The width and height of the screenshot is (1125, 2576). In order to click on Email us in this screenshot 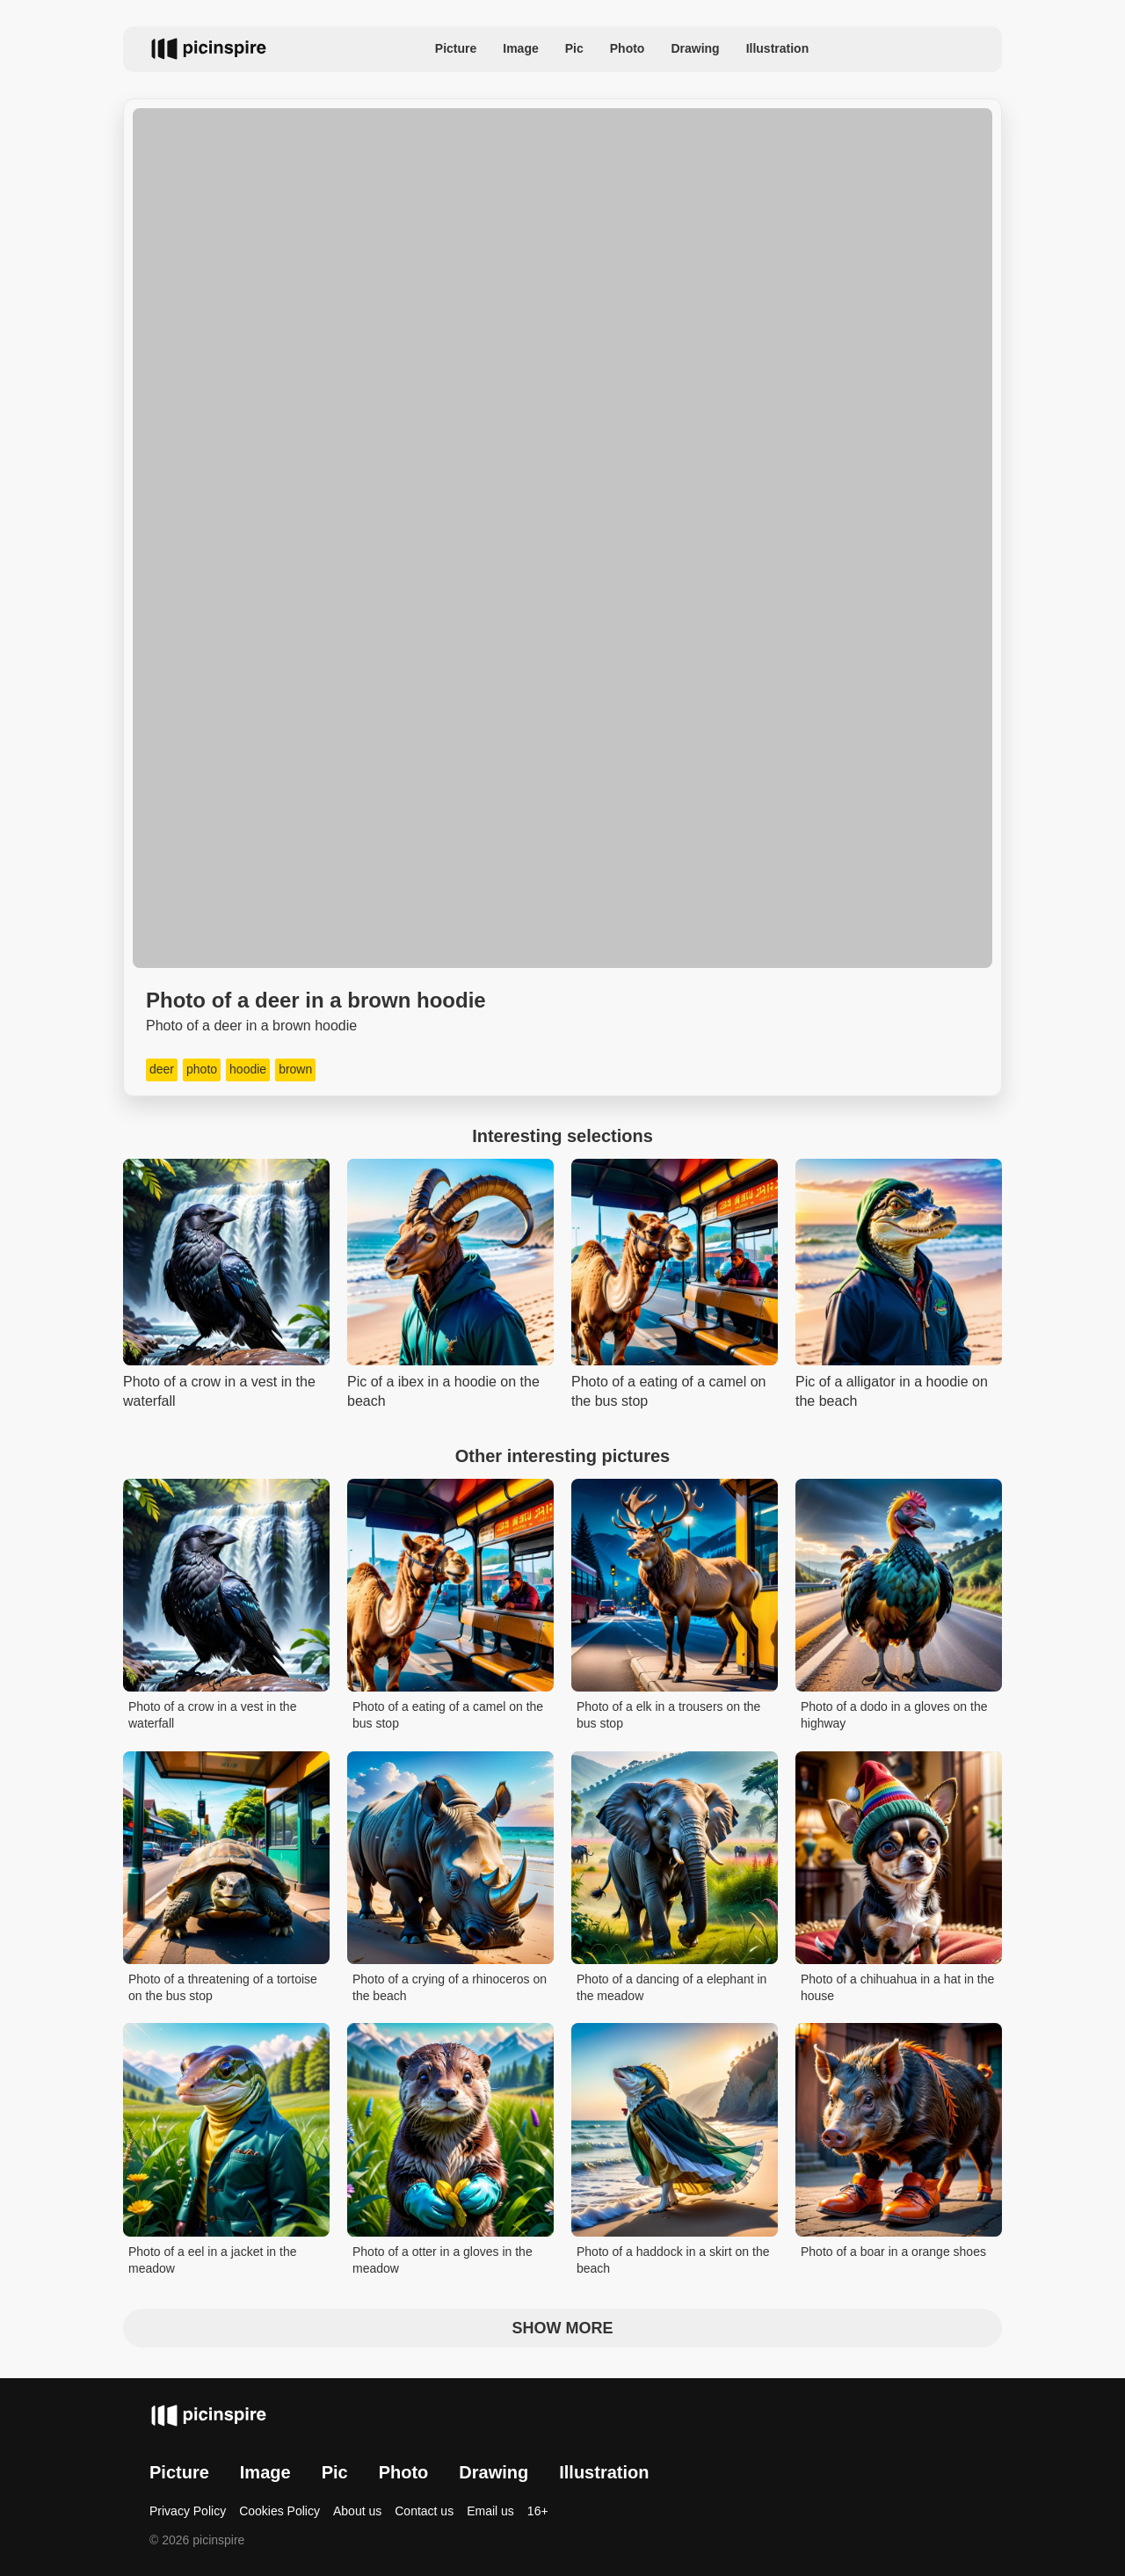, I will do `click(490, 2511)`.